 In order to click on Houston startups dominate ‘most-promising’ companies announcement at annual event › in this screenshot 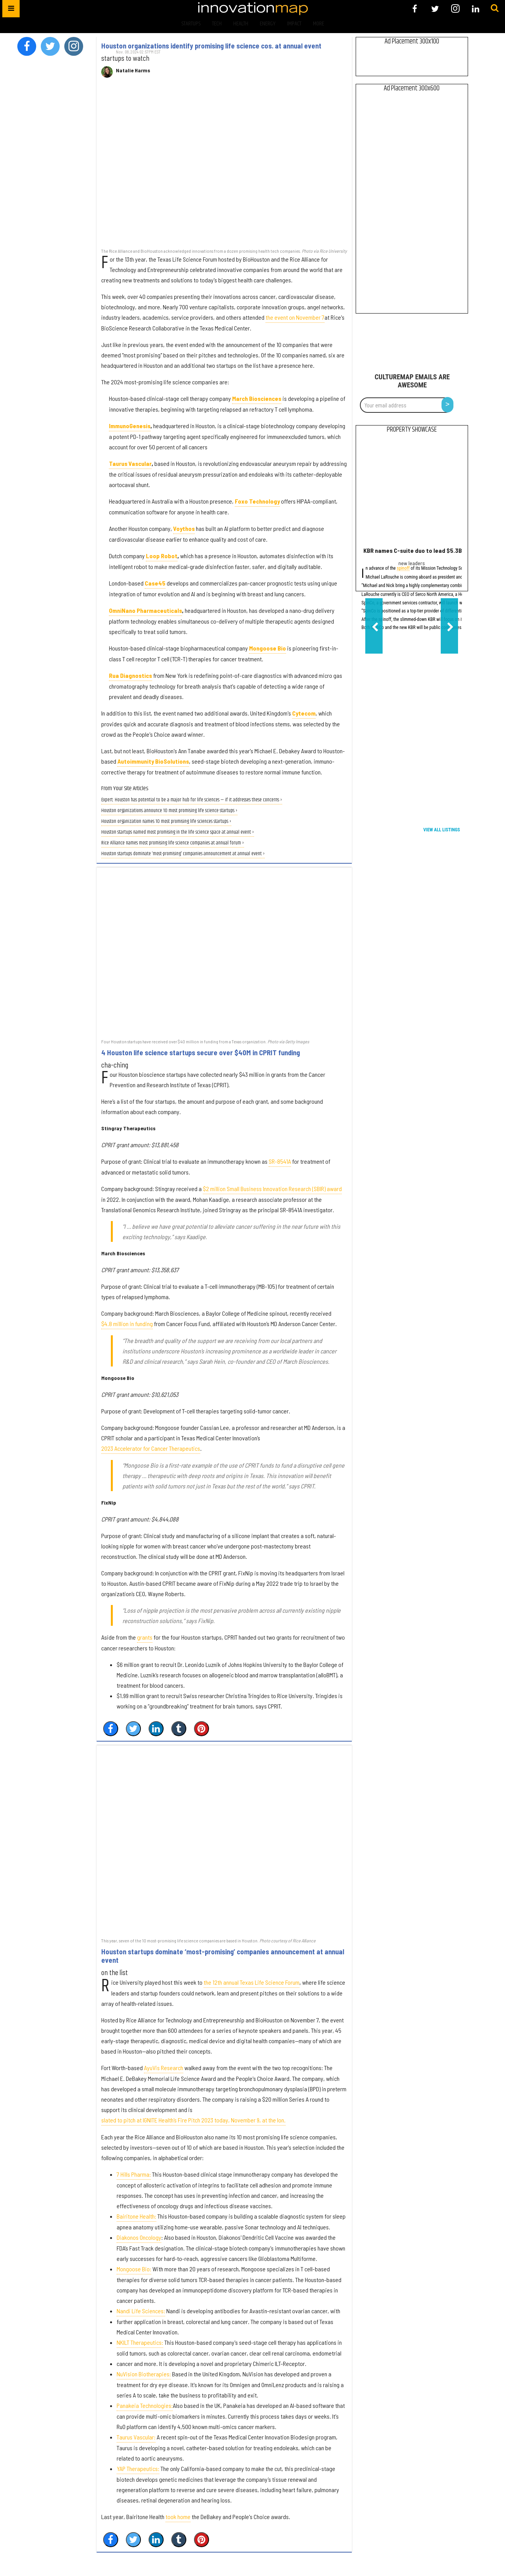, I will do `click(183, 854)`.